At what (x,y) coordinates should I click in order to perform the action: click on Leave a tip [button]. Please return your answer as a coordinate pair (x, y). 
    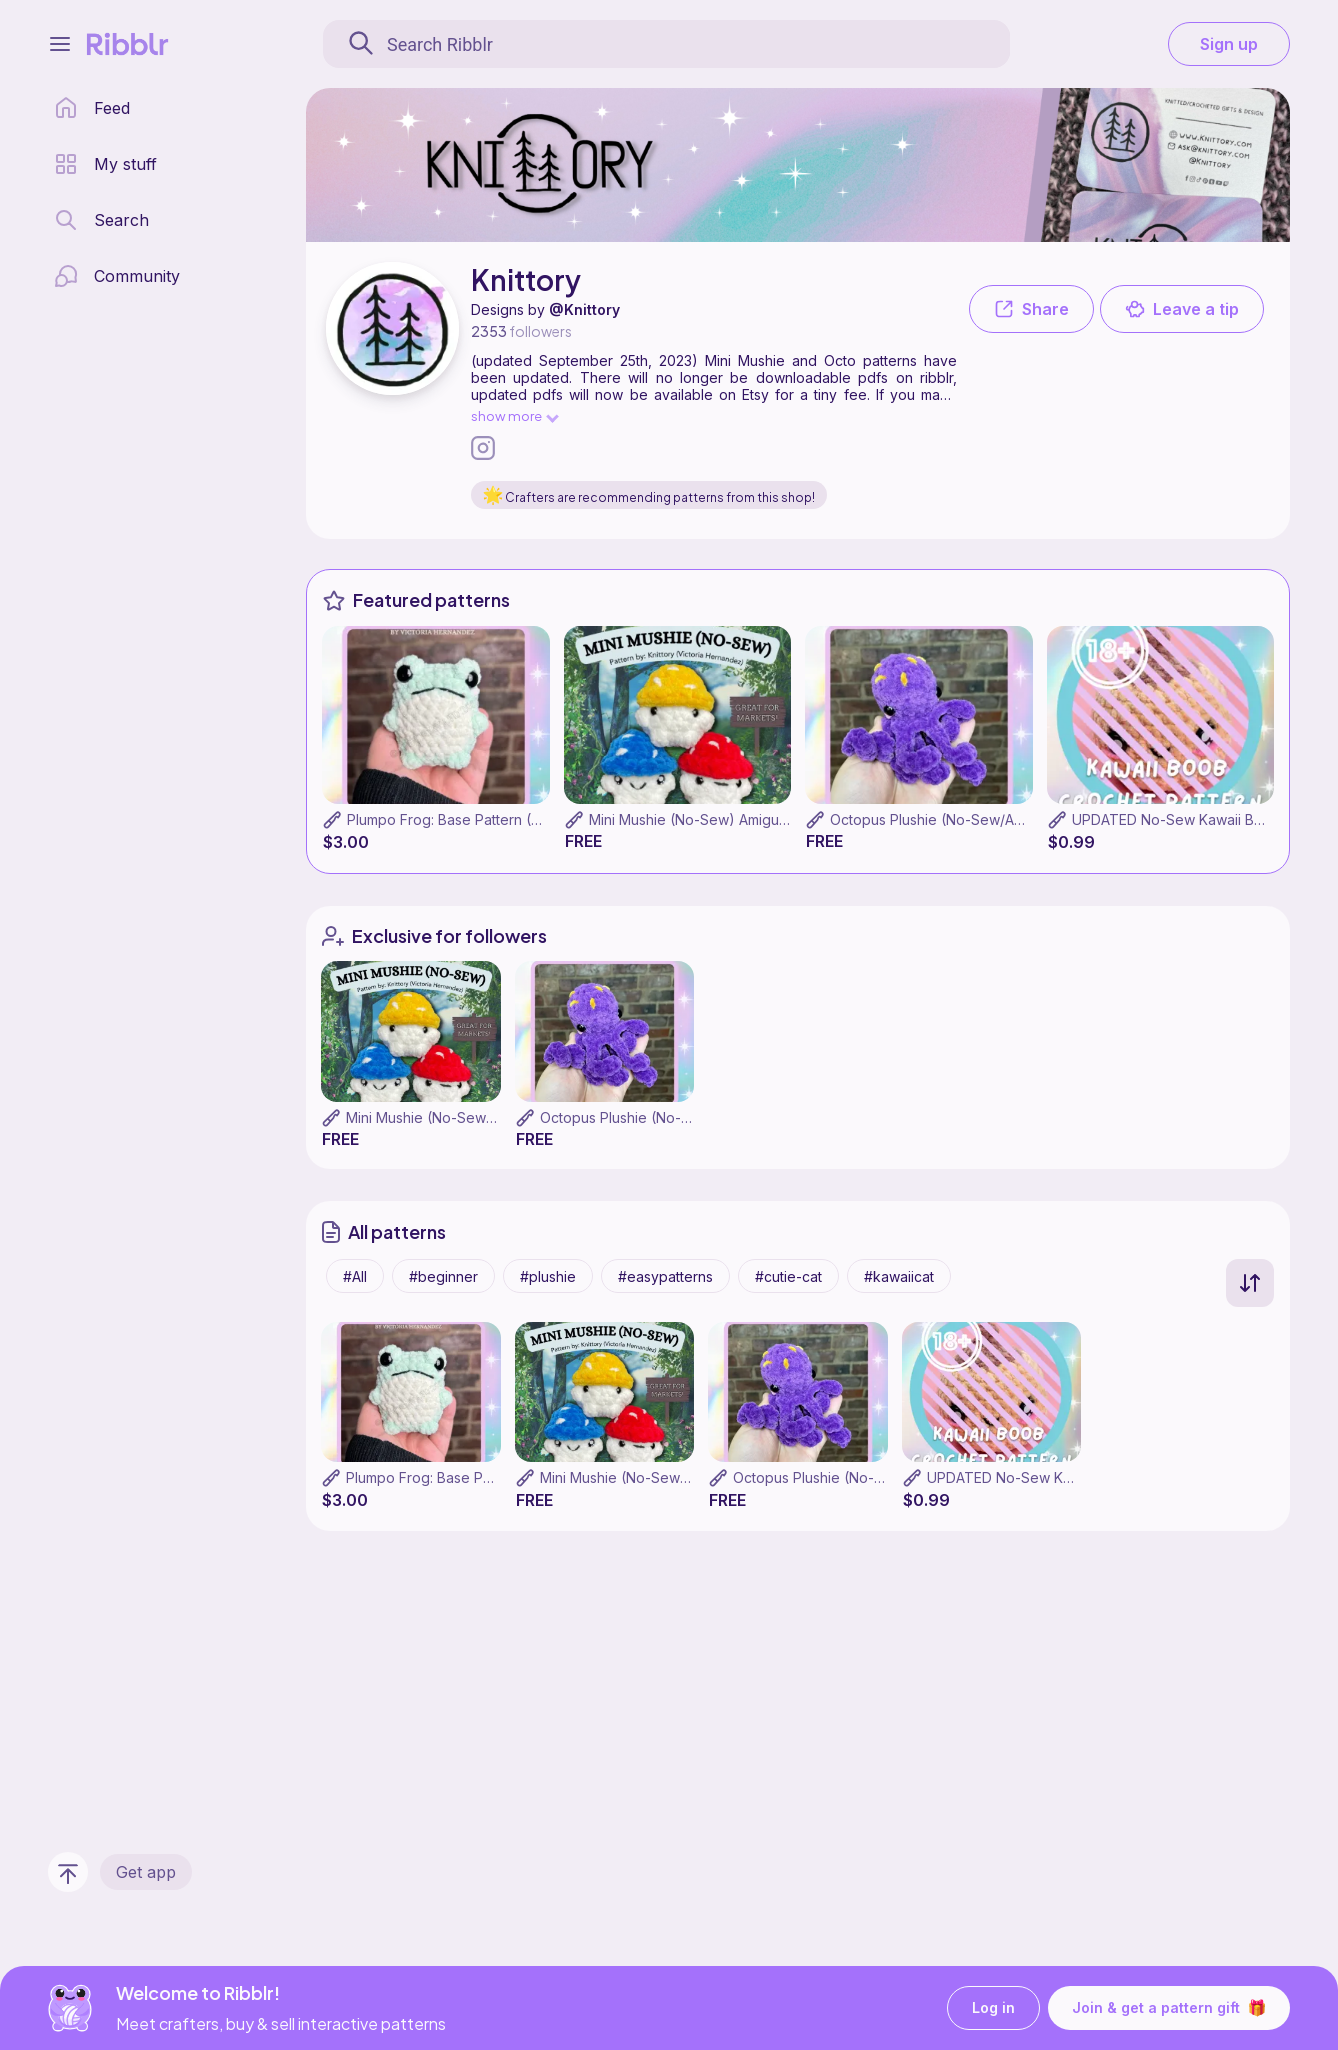
    Looking at the image, I should click on (1182, 309).